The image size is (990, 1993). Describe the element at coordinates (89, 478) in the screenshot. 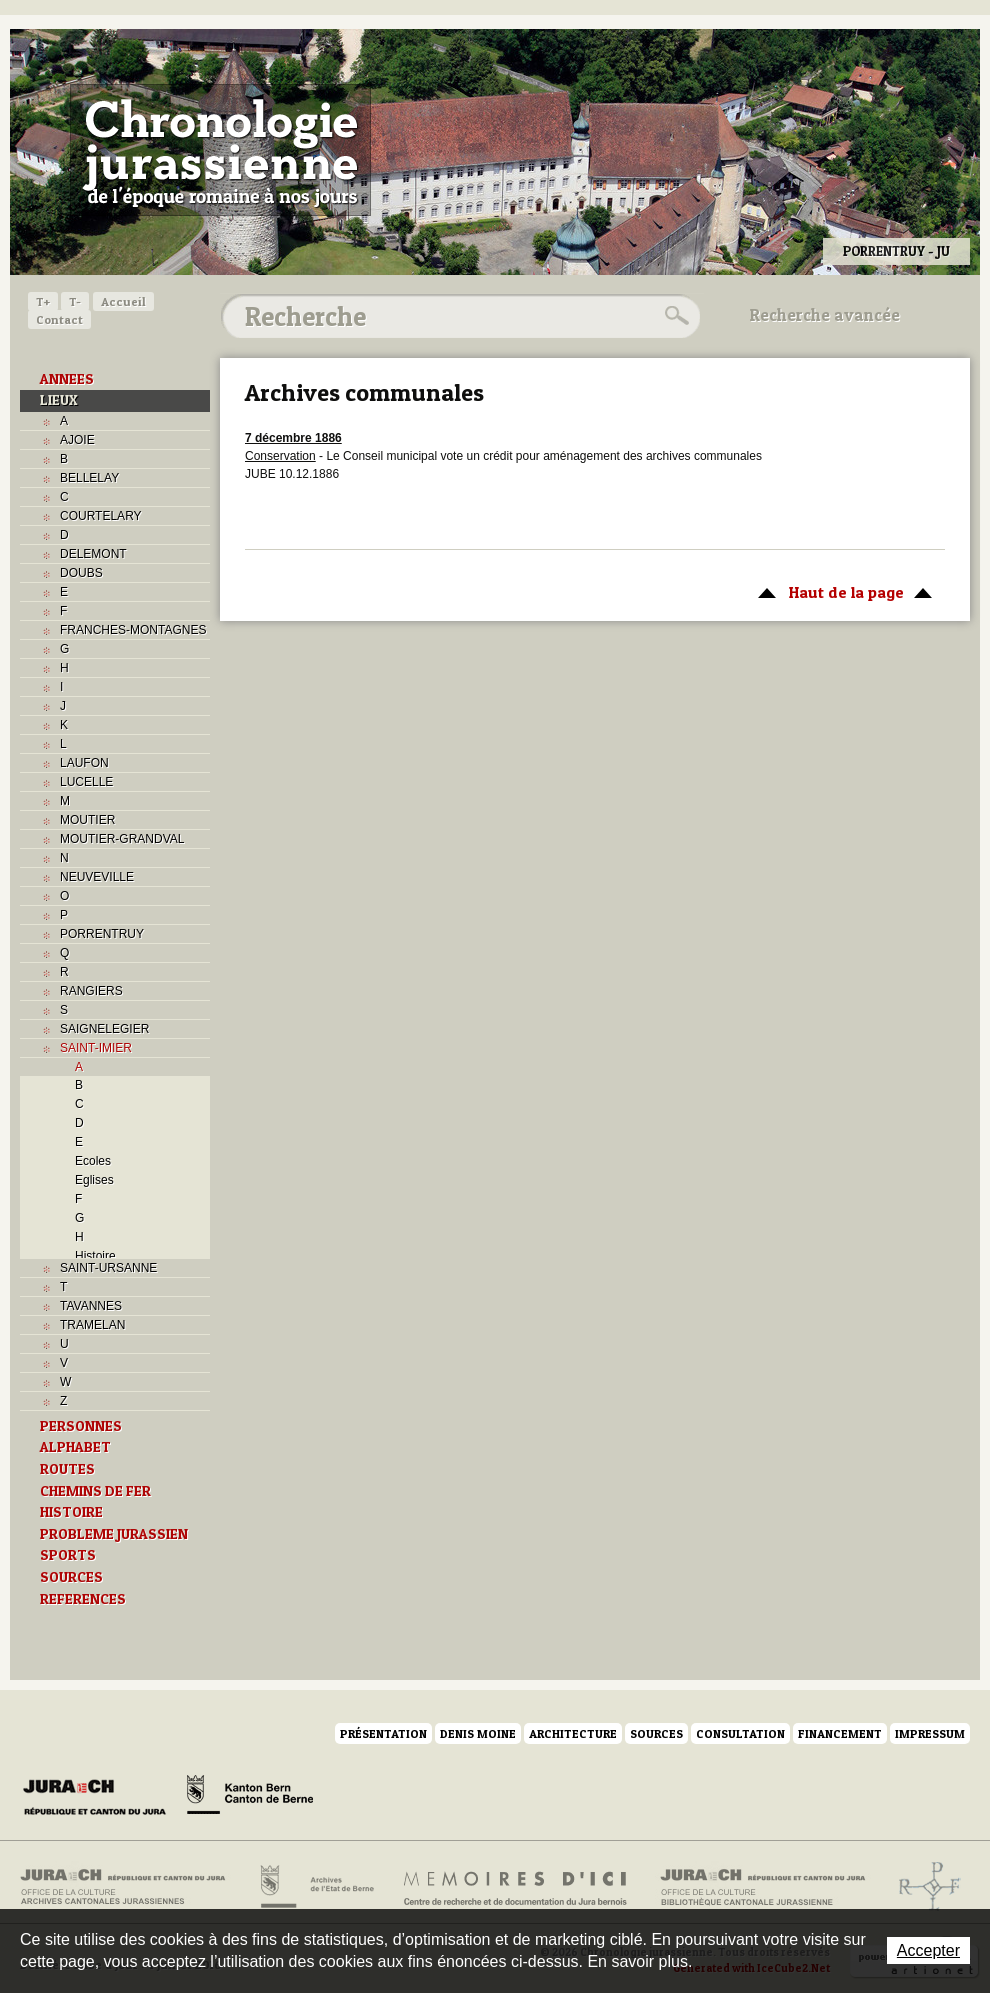

I see `BELLELAY` at that location.